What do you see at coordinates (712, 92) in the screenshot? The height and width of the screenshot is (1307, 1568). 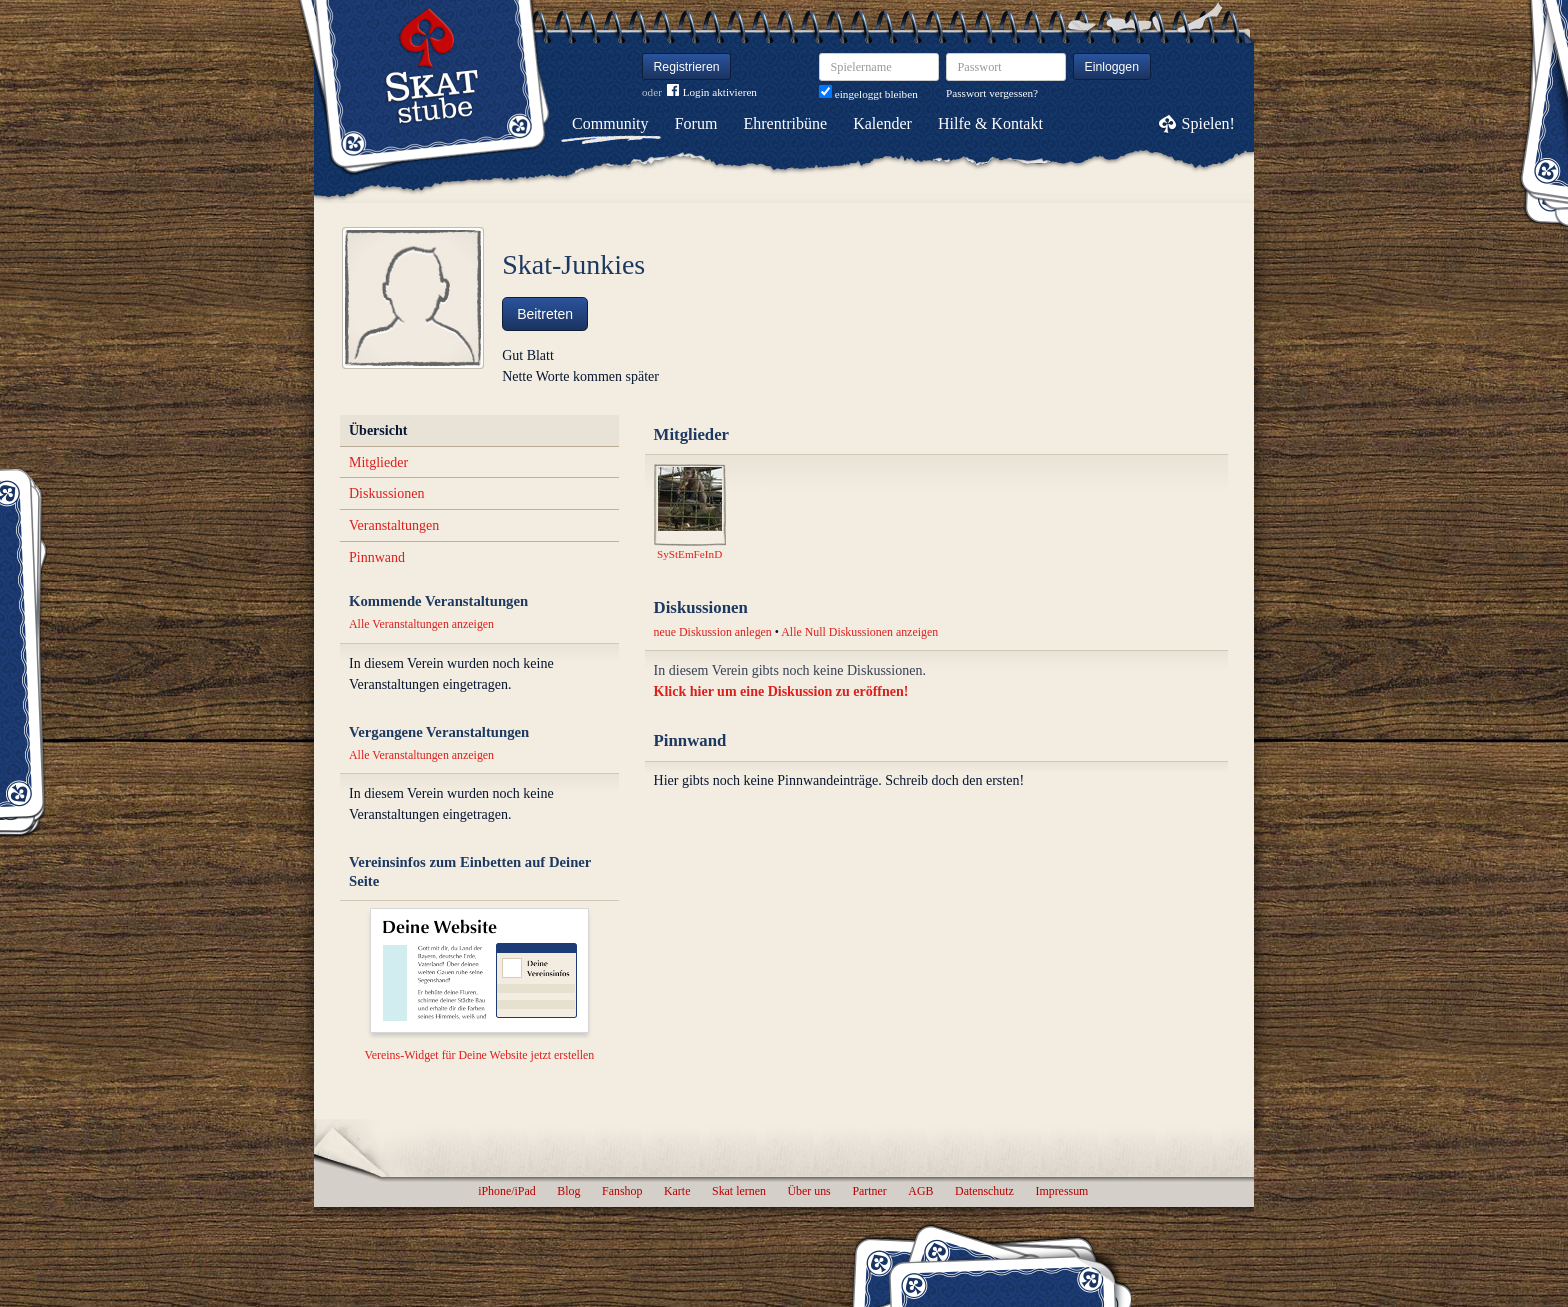 I see `Login aktivieren` at bounding box center [712, 92].